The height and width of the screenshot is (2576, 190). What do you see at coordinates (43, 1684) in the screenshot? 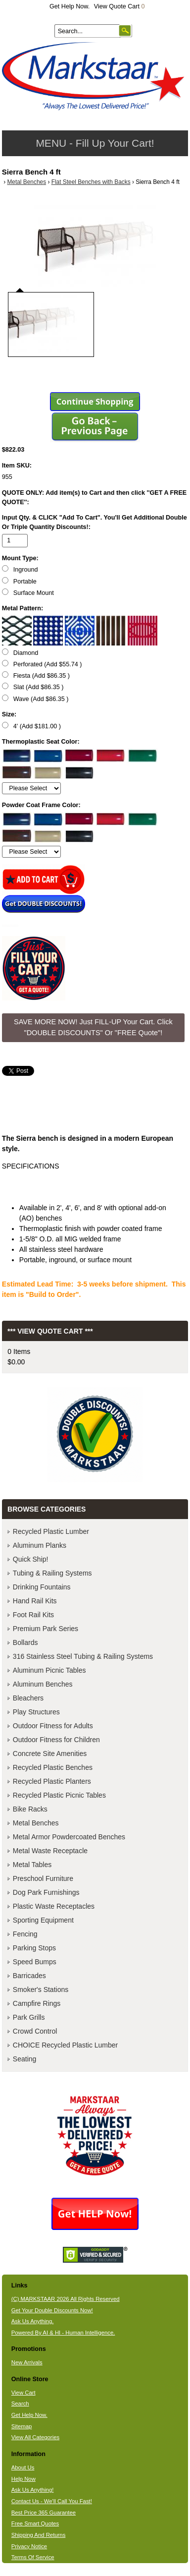
I see `Aluminum Benches` at bounding box center [43, 1684].